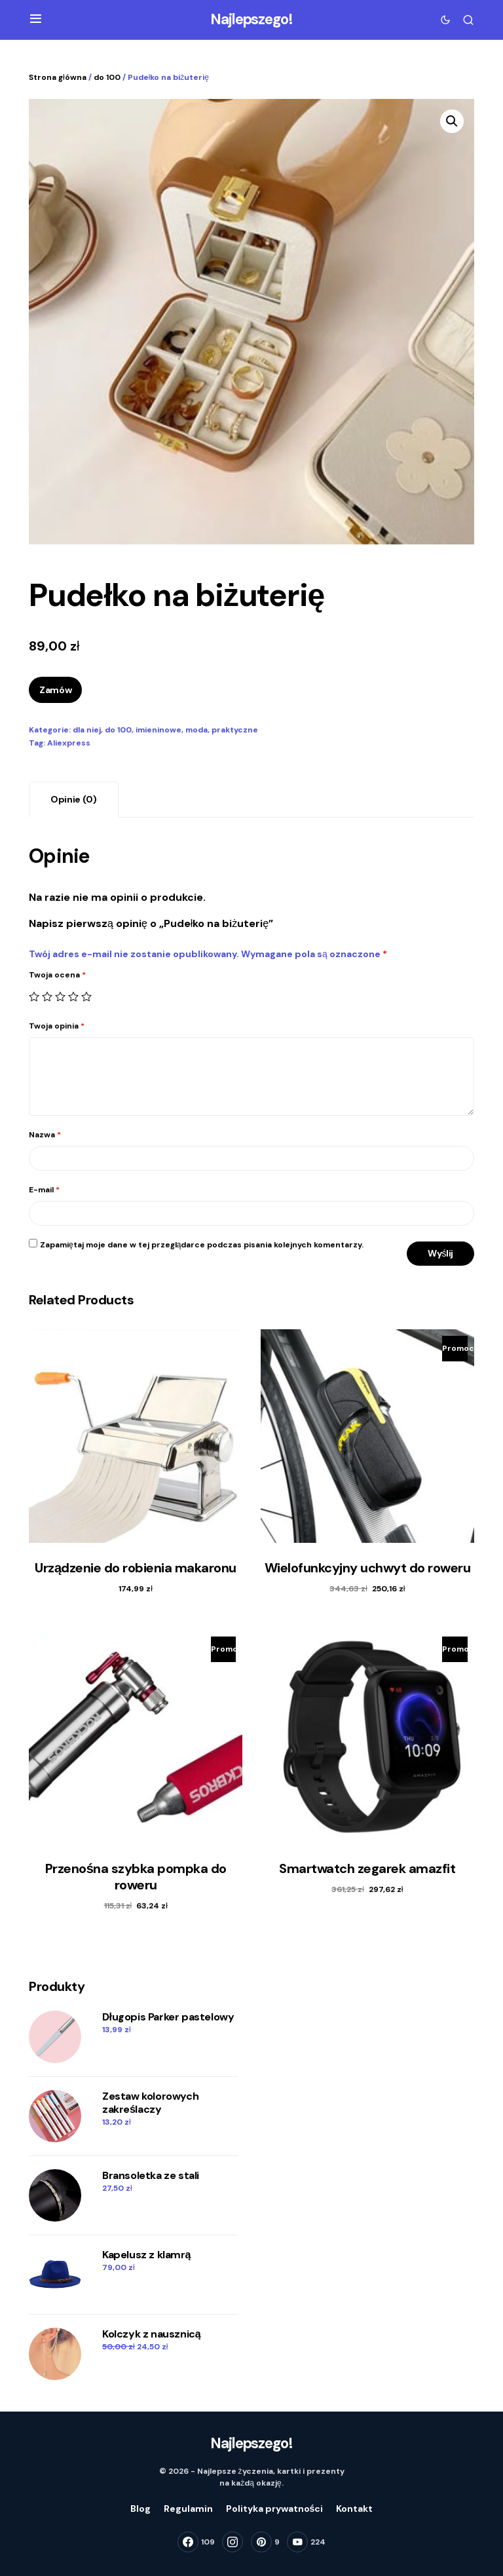  Describe the element at coordinates (74, 800) in the screenshot. I see `[tab]` at that location.